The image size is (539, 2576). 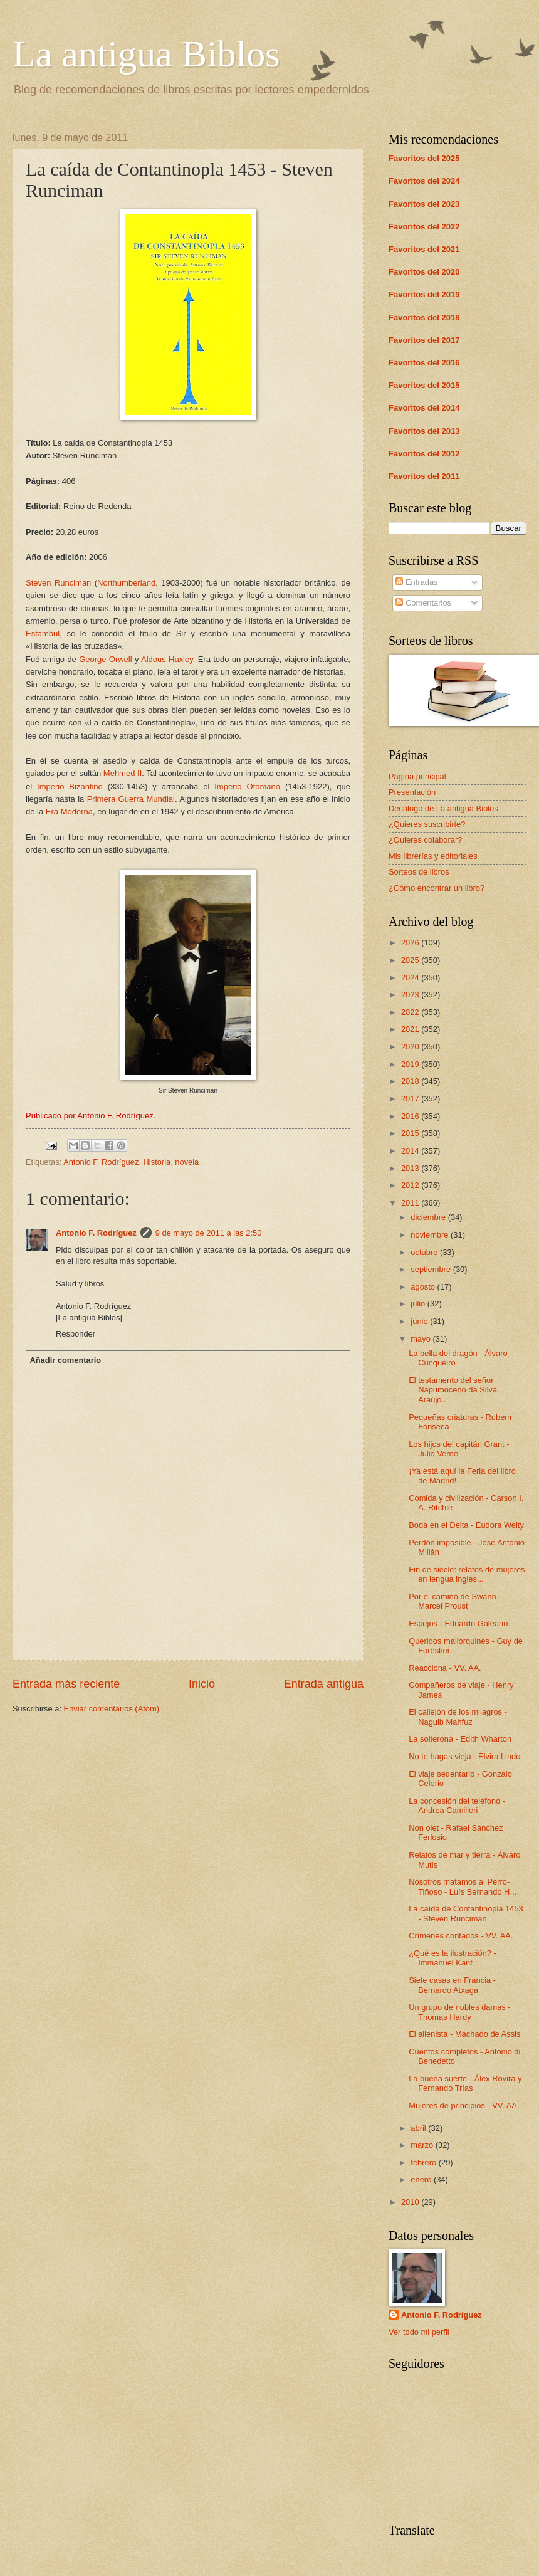 What do you see at coordinates (249, 786) in the screenshot?
I see `Imperio Otomano` at bounding box center [249, 786].